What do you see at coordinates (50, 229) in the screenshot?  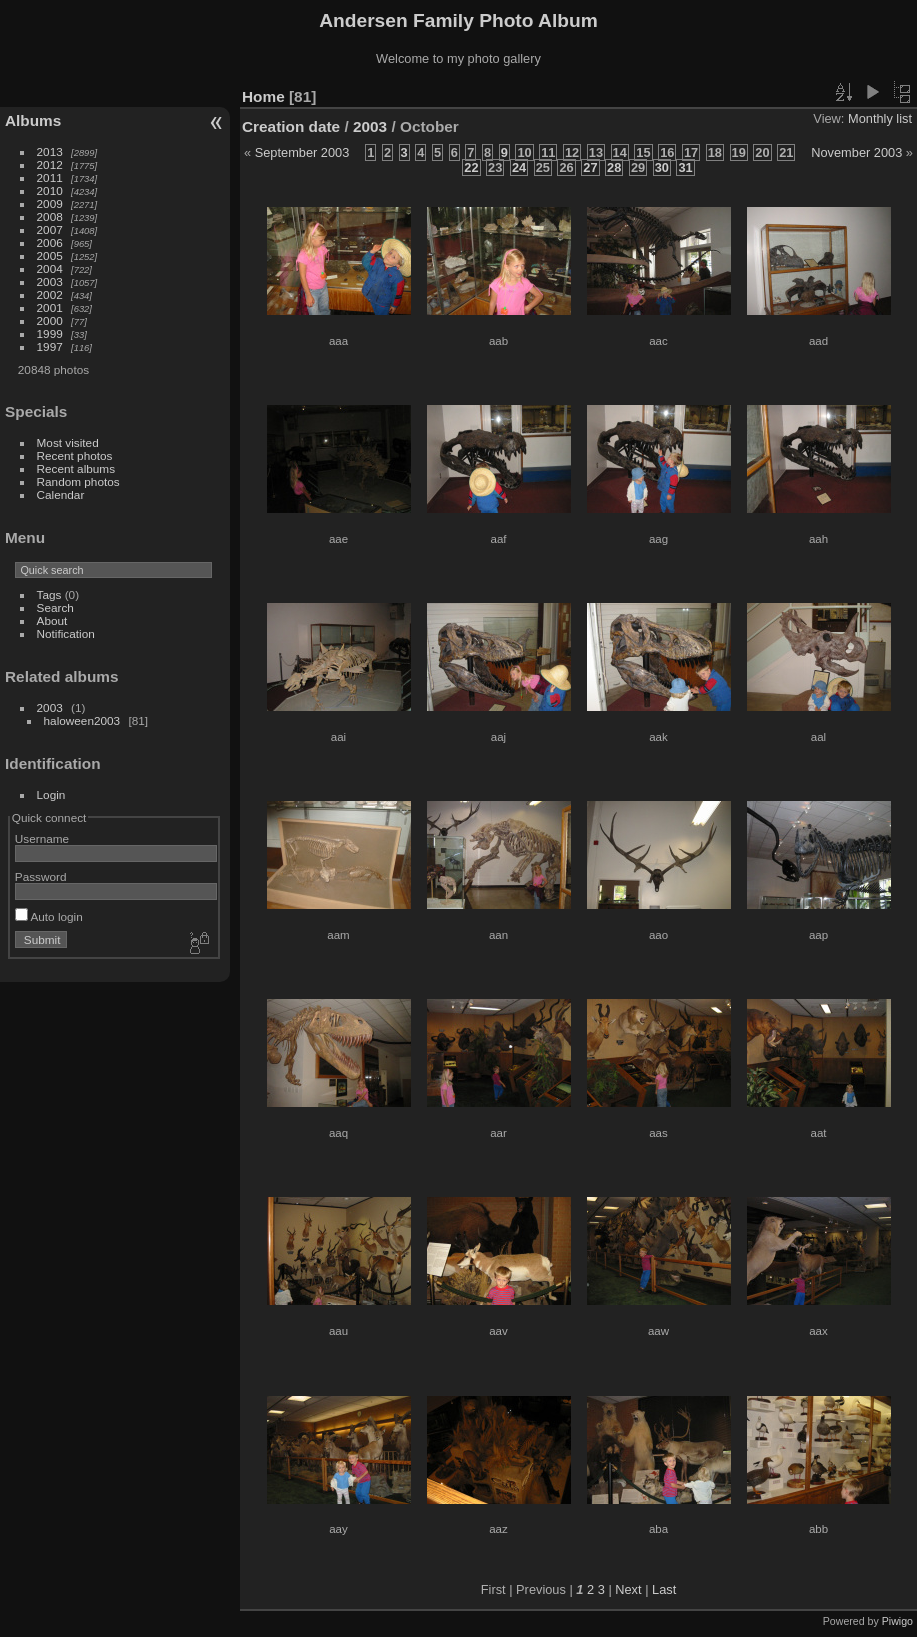 I see `2007` at bounding box center [50, 229].